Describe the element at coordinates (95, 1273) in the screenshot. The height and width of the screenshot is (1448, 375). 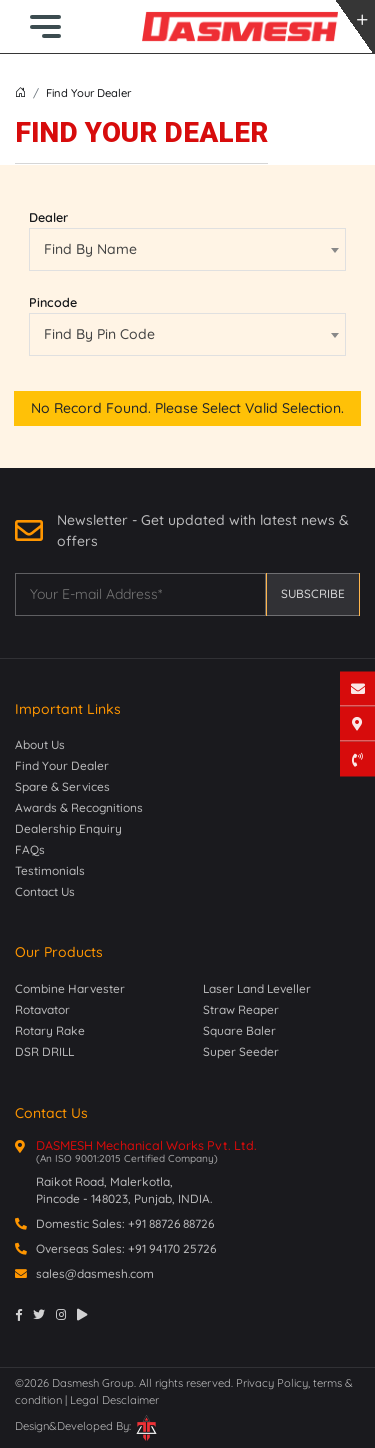
I see `sales@dasmesh.com` at that location.